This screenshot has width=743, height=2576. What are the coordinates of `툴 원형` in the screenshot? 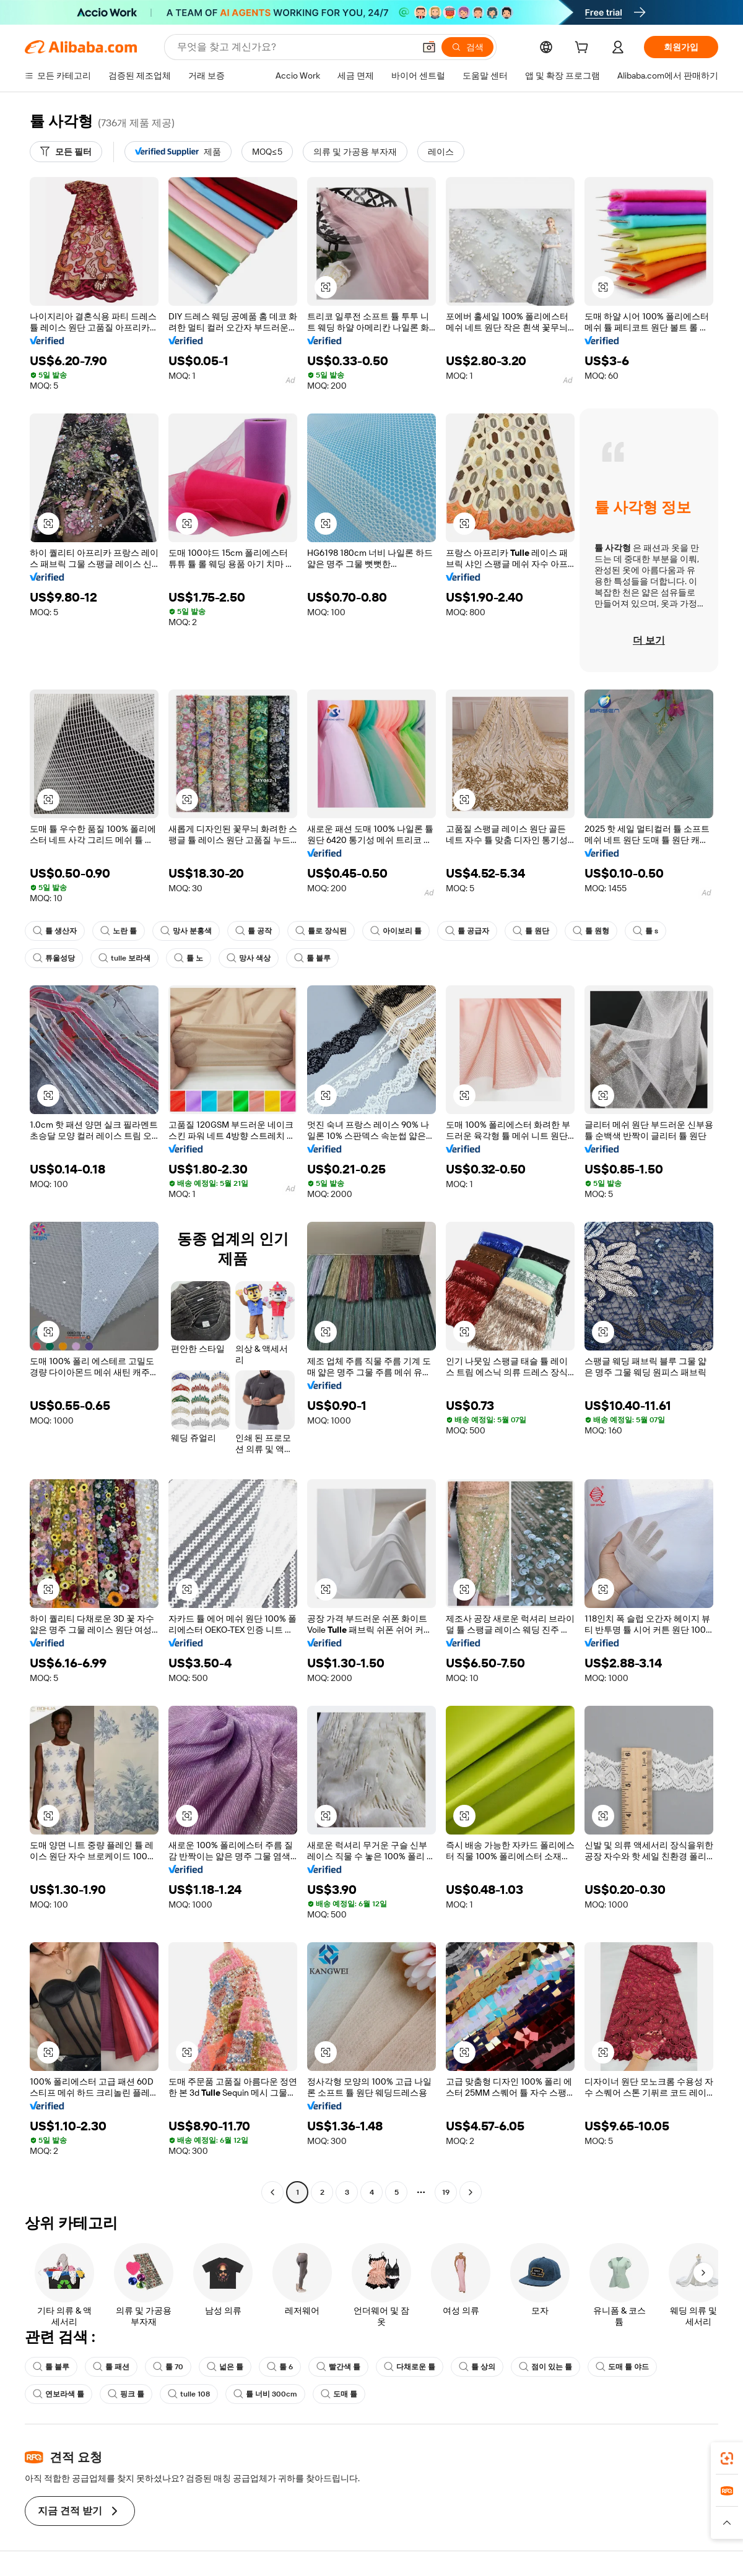 It's located at (591, 931).